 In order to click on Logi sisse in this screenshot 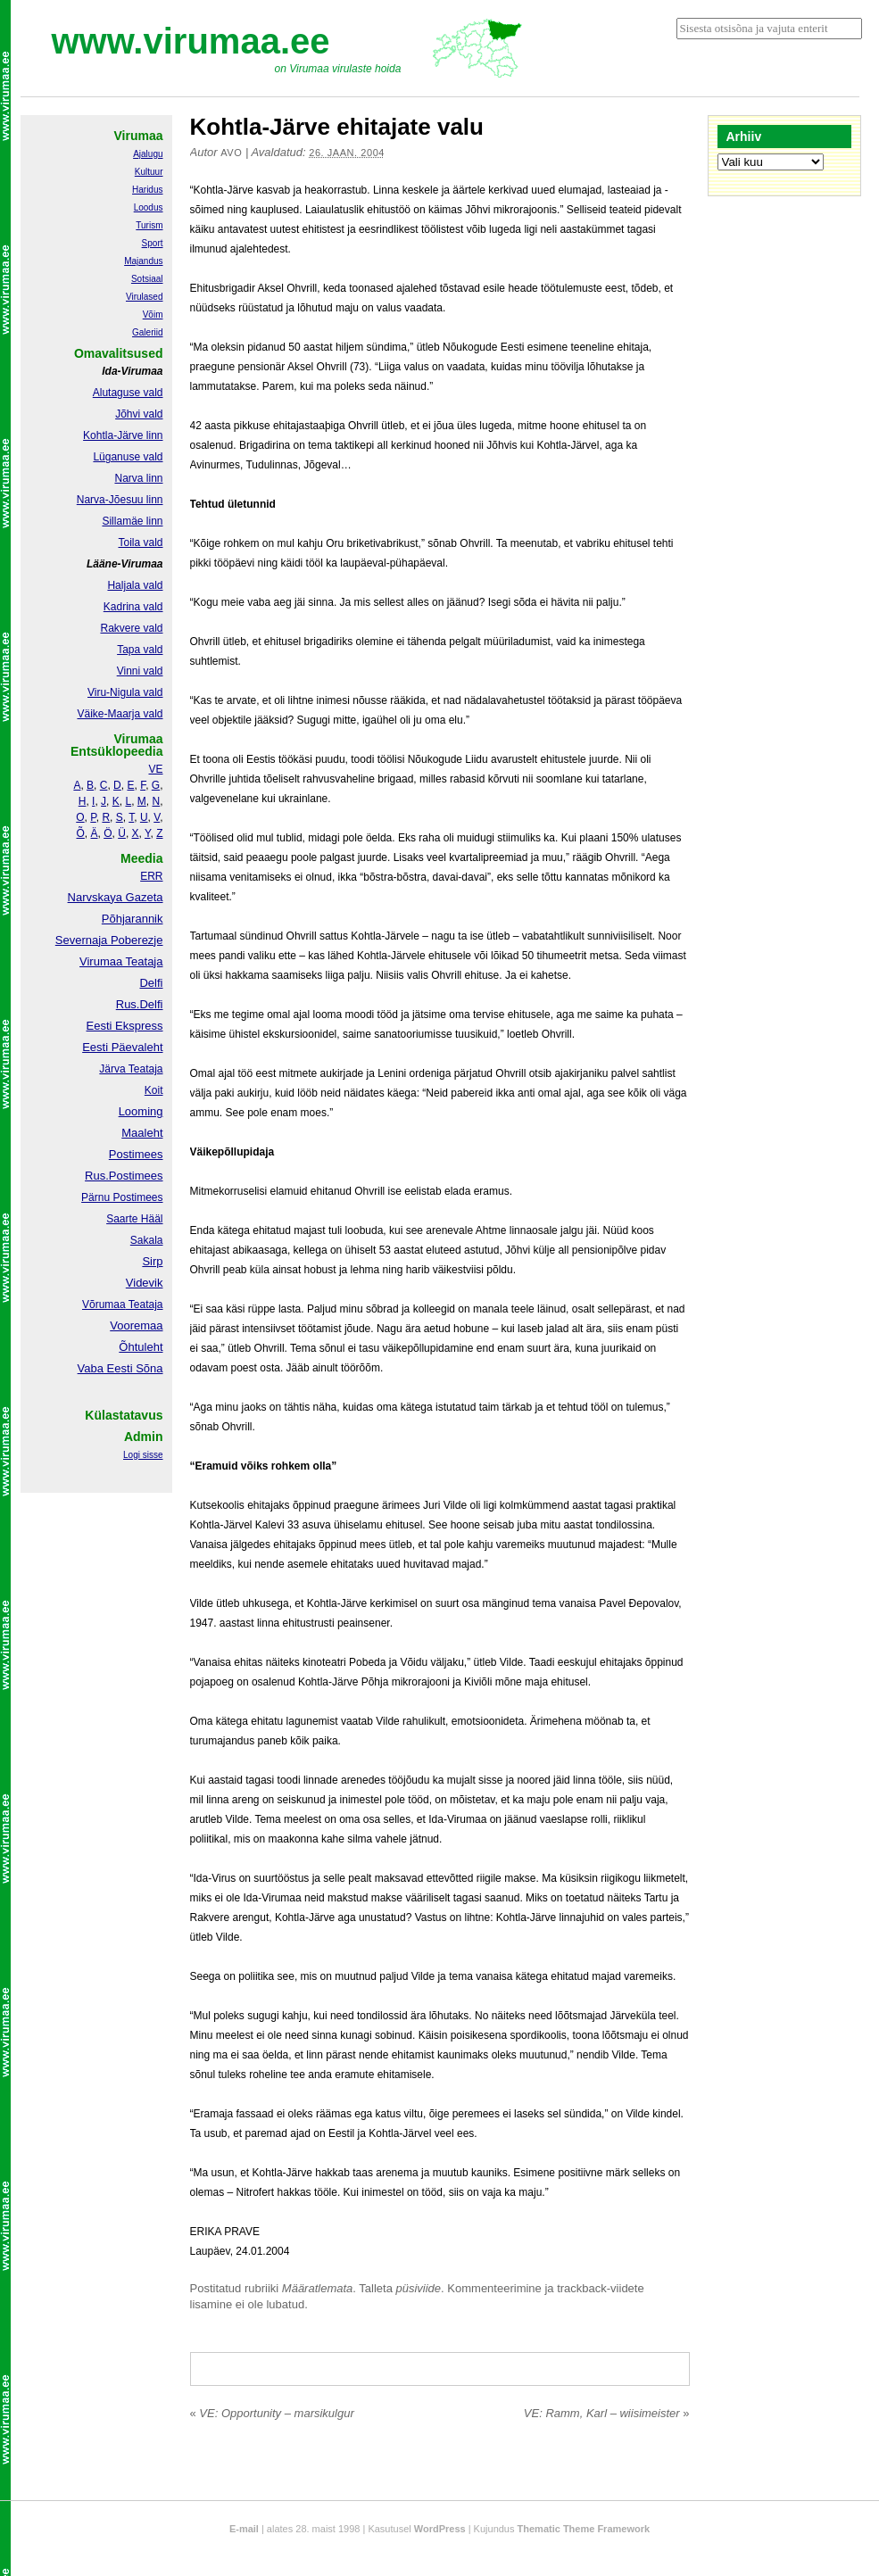, I will do `click(142, 1455)`.